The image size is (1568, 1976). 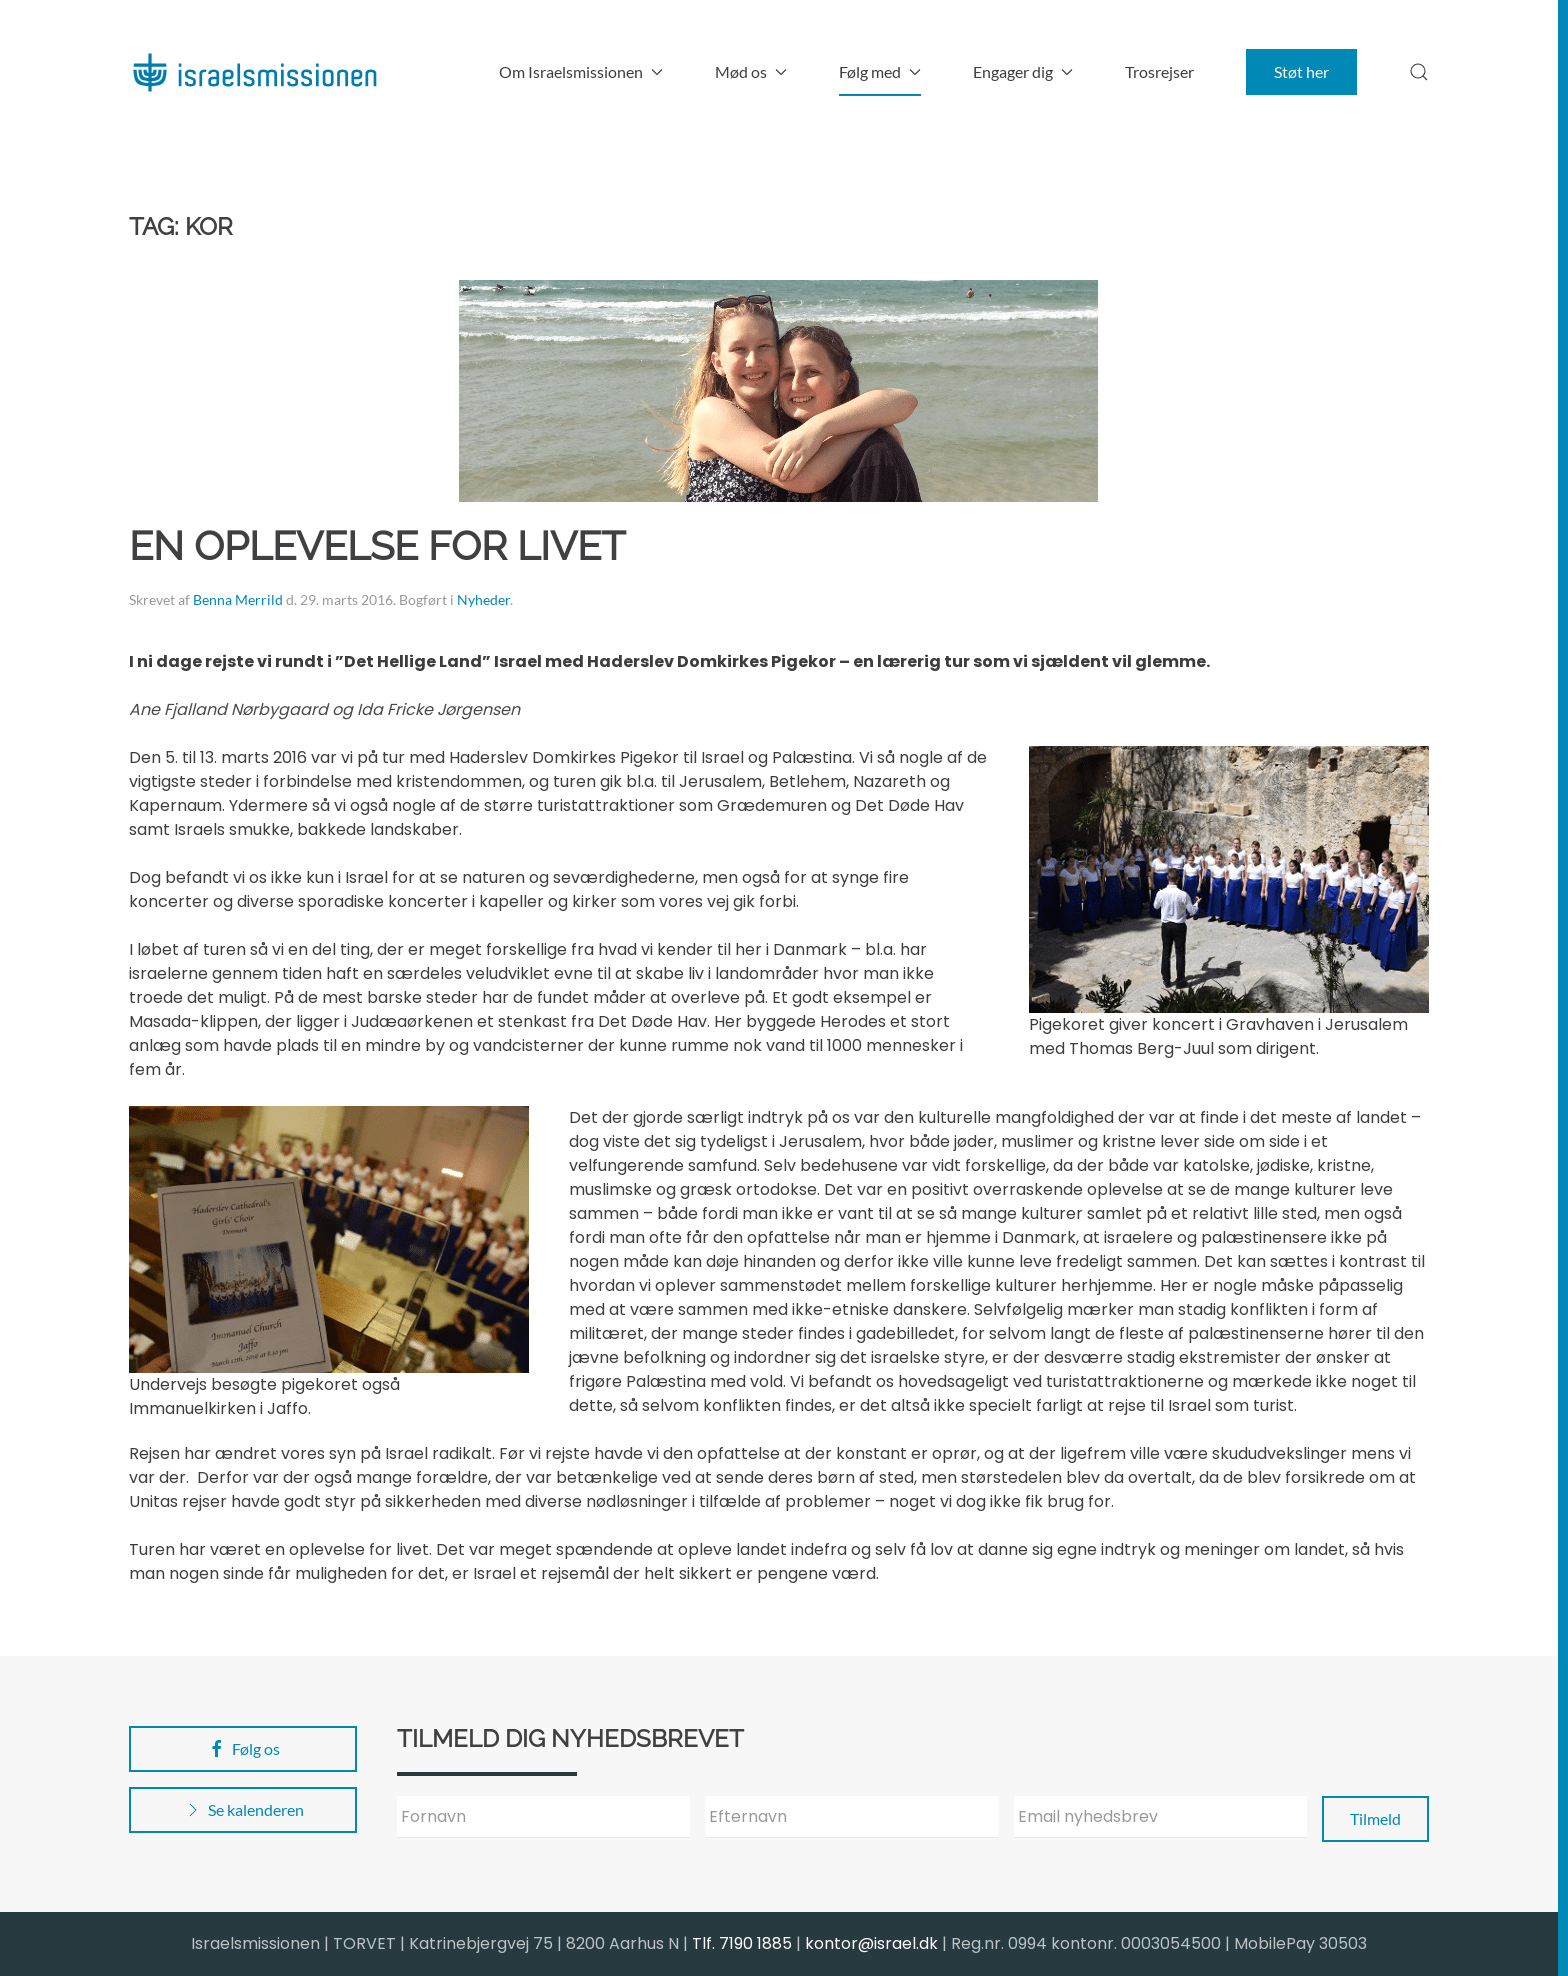 I want to click on Benna Merrild, so click(x=238, y=599).